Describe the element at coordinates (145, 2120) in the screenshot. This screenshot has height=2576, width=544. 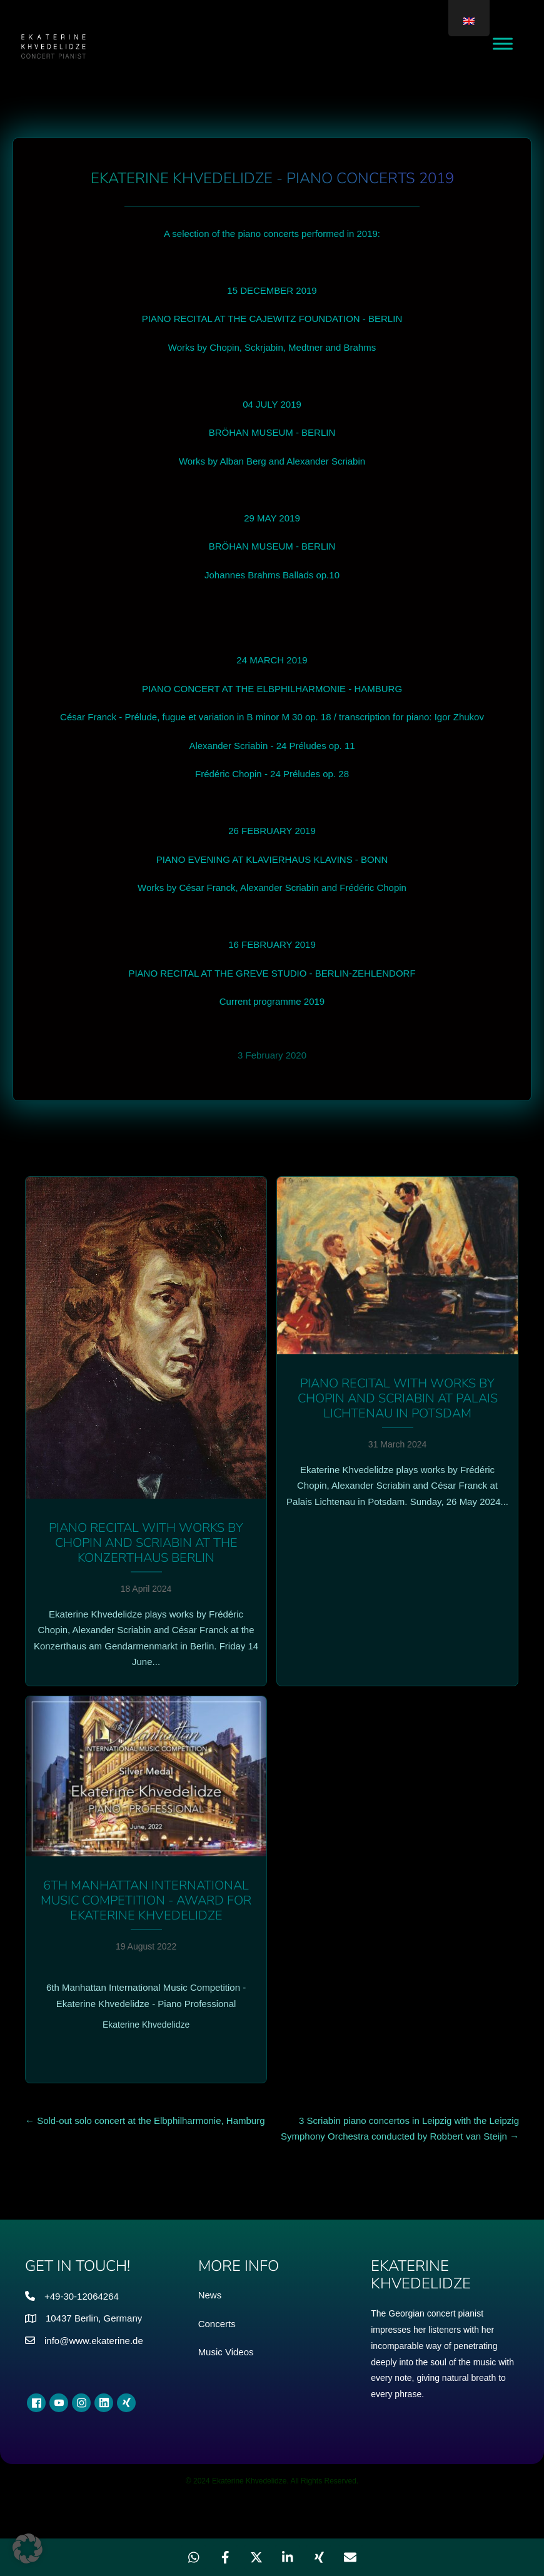
I see `← Sold-out solo concert at the Elbphilharmonie, Hamburg` at that location.